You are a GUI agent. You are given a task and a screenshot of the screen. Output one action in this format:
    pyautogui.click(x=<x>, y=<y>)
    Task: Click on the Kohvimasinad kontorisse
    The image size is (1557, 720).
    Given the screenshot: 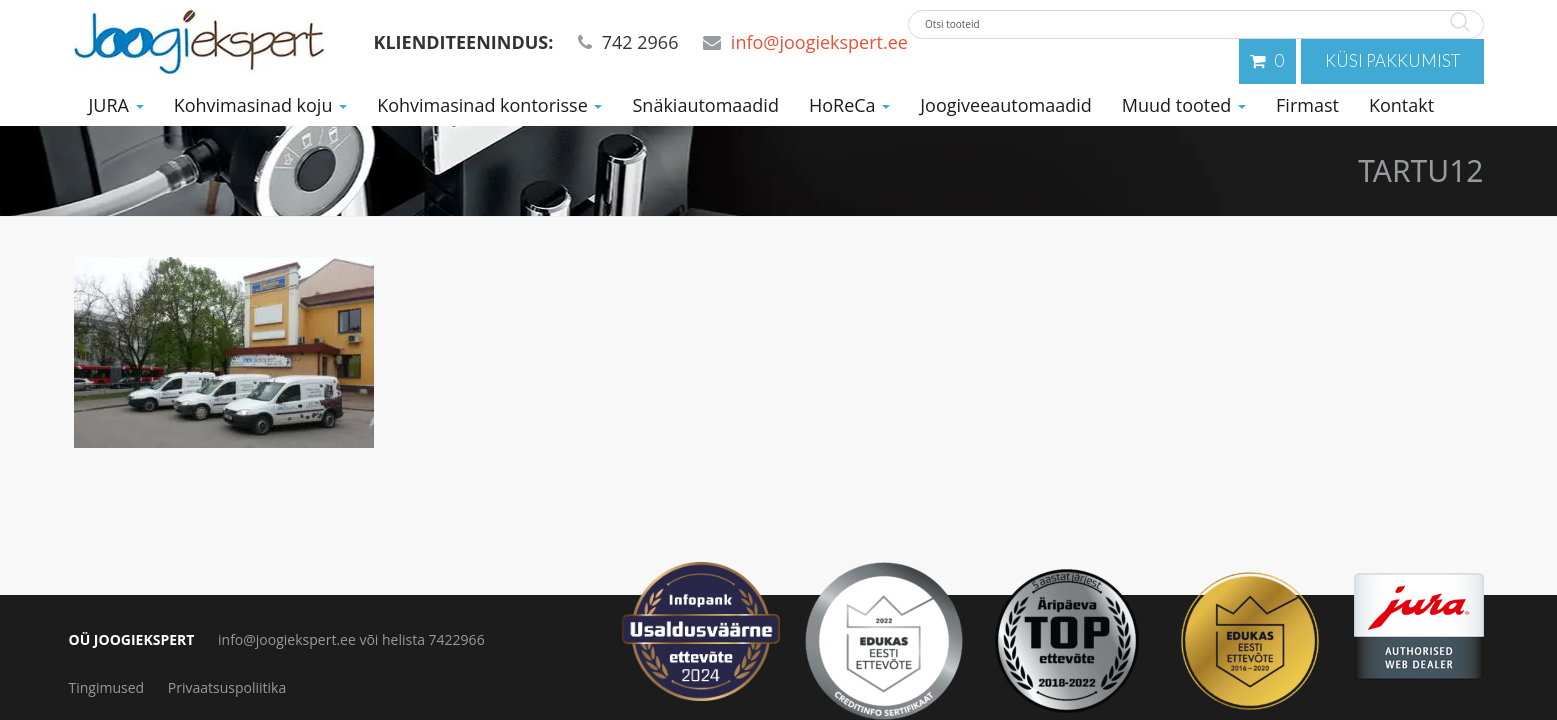 What is the action you would take?
    pyautogui.click(x=489, y=101)
    